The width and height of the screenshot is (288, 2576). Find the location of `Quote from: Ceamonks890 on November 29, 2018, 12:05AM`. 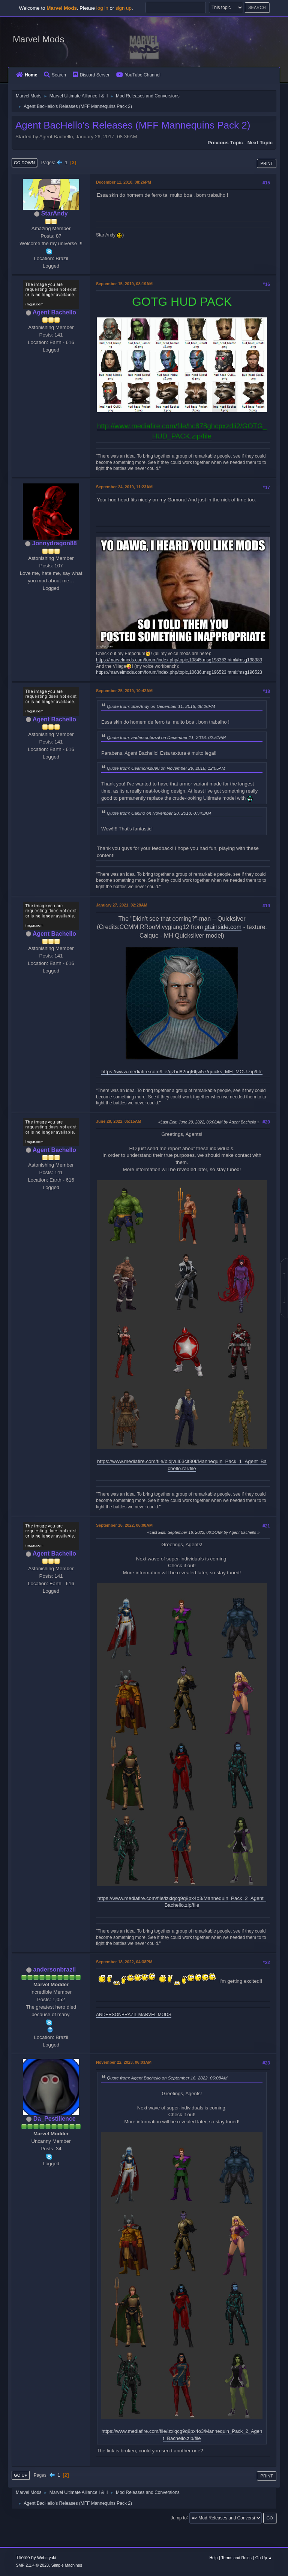

Quote from: Ceamonks890 on November 29, 2018, 12:05AM is located at coordinates (166, 768).